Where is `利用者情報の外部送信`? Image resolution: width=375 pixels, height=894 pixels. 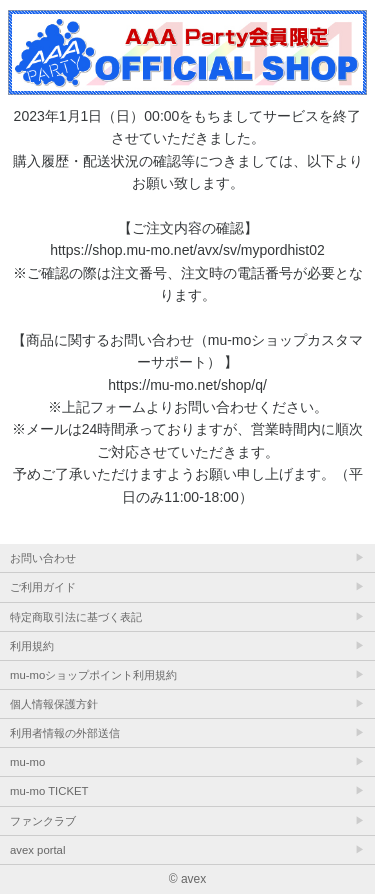 利用者情報の外部送信 is located at coordinates (65, 733).